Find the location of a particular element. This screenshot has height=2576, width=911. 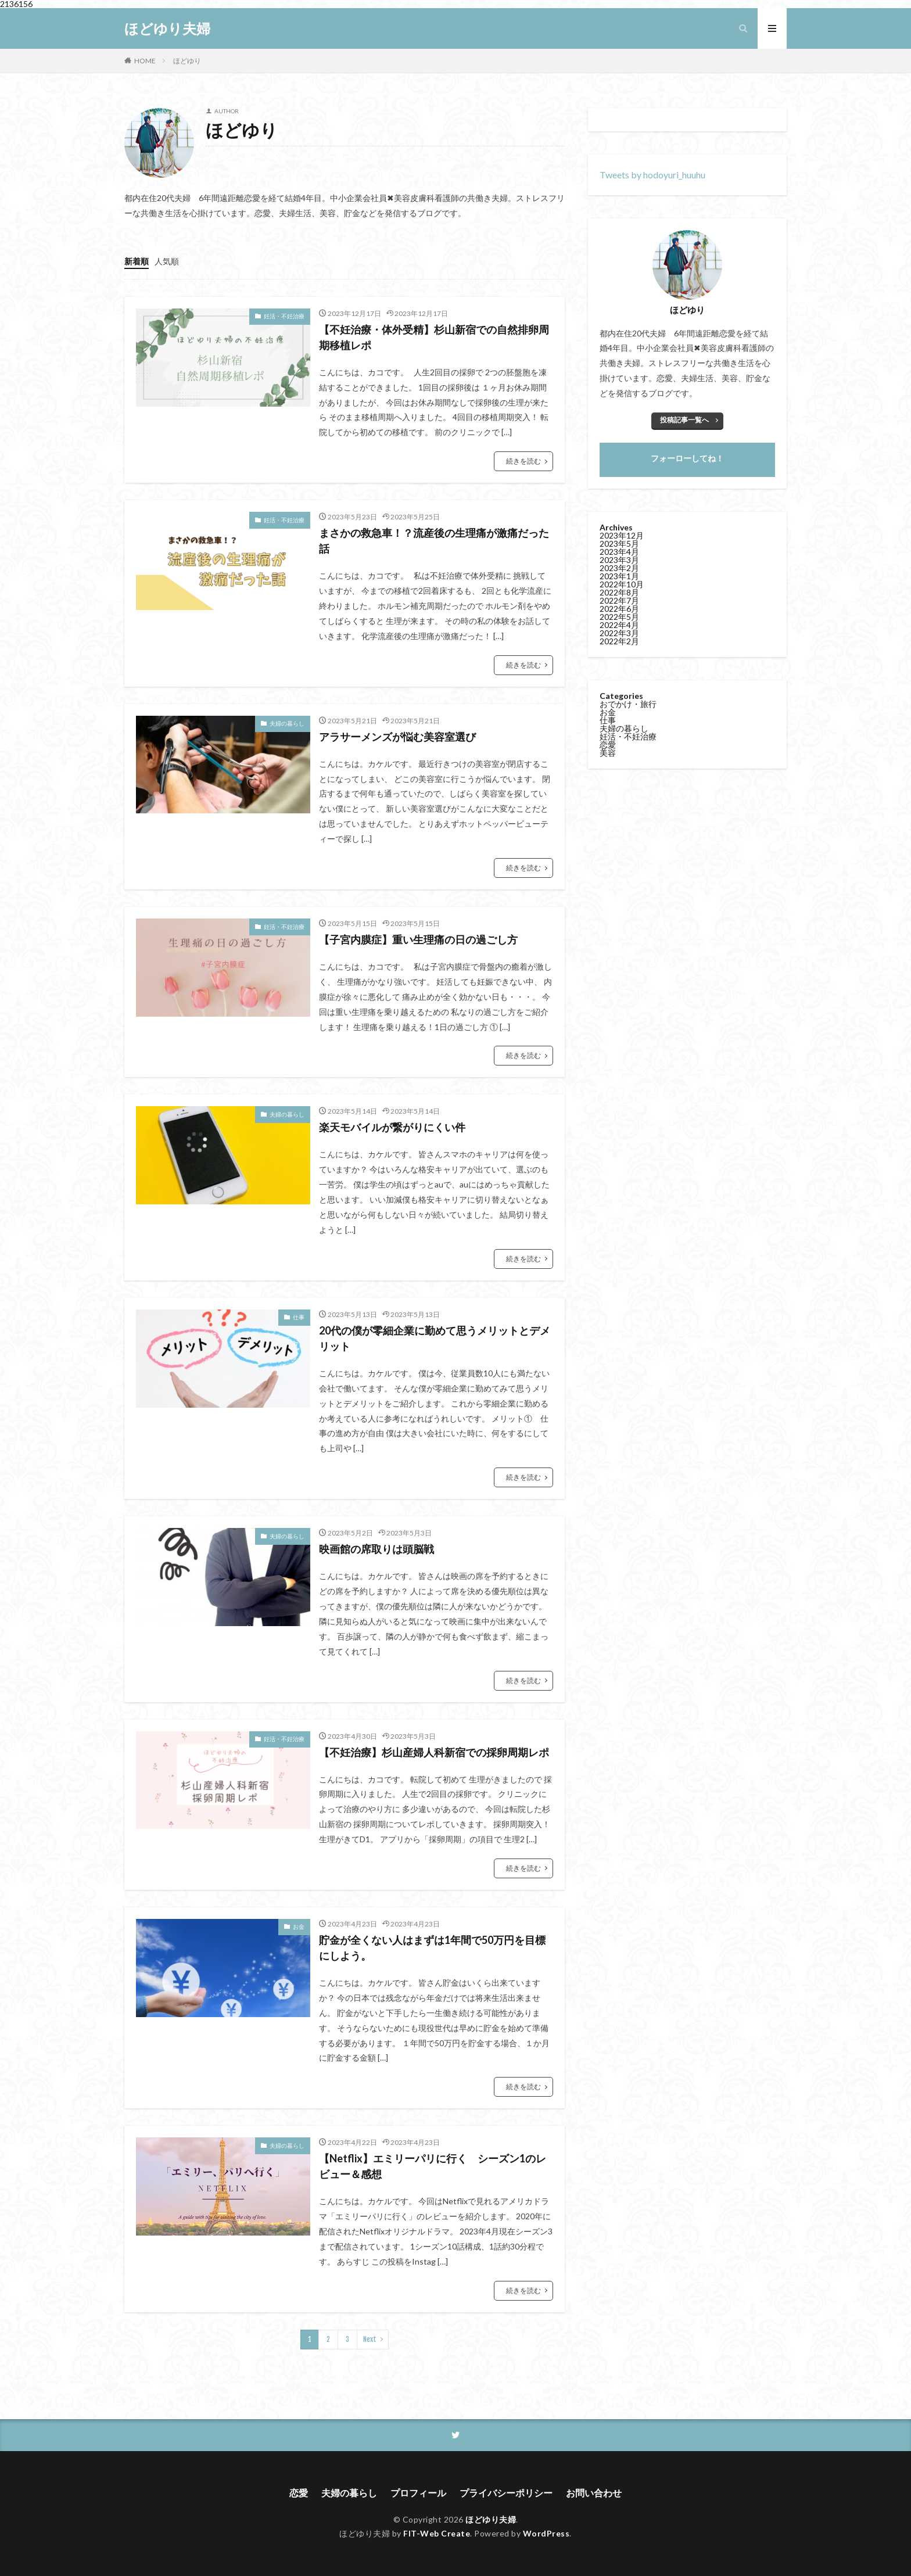

おでかけ・旅行 is located at coordinates (628, 704).